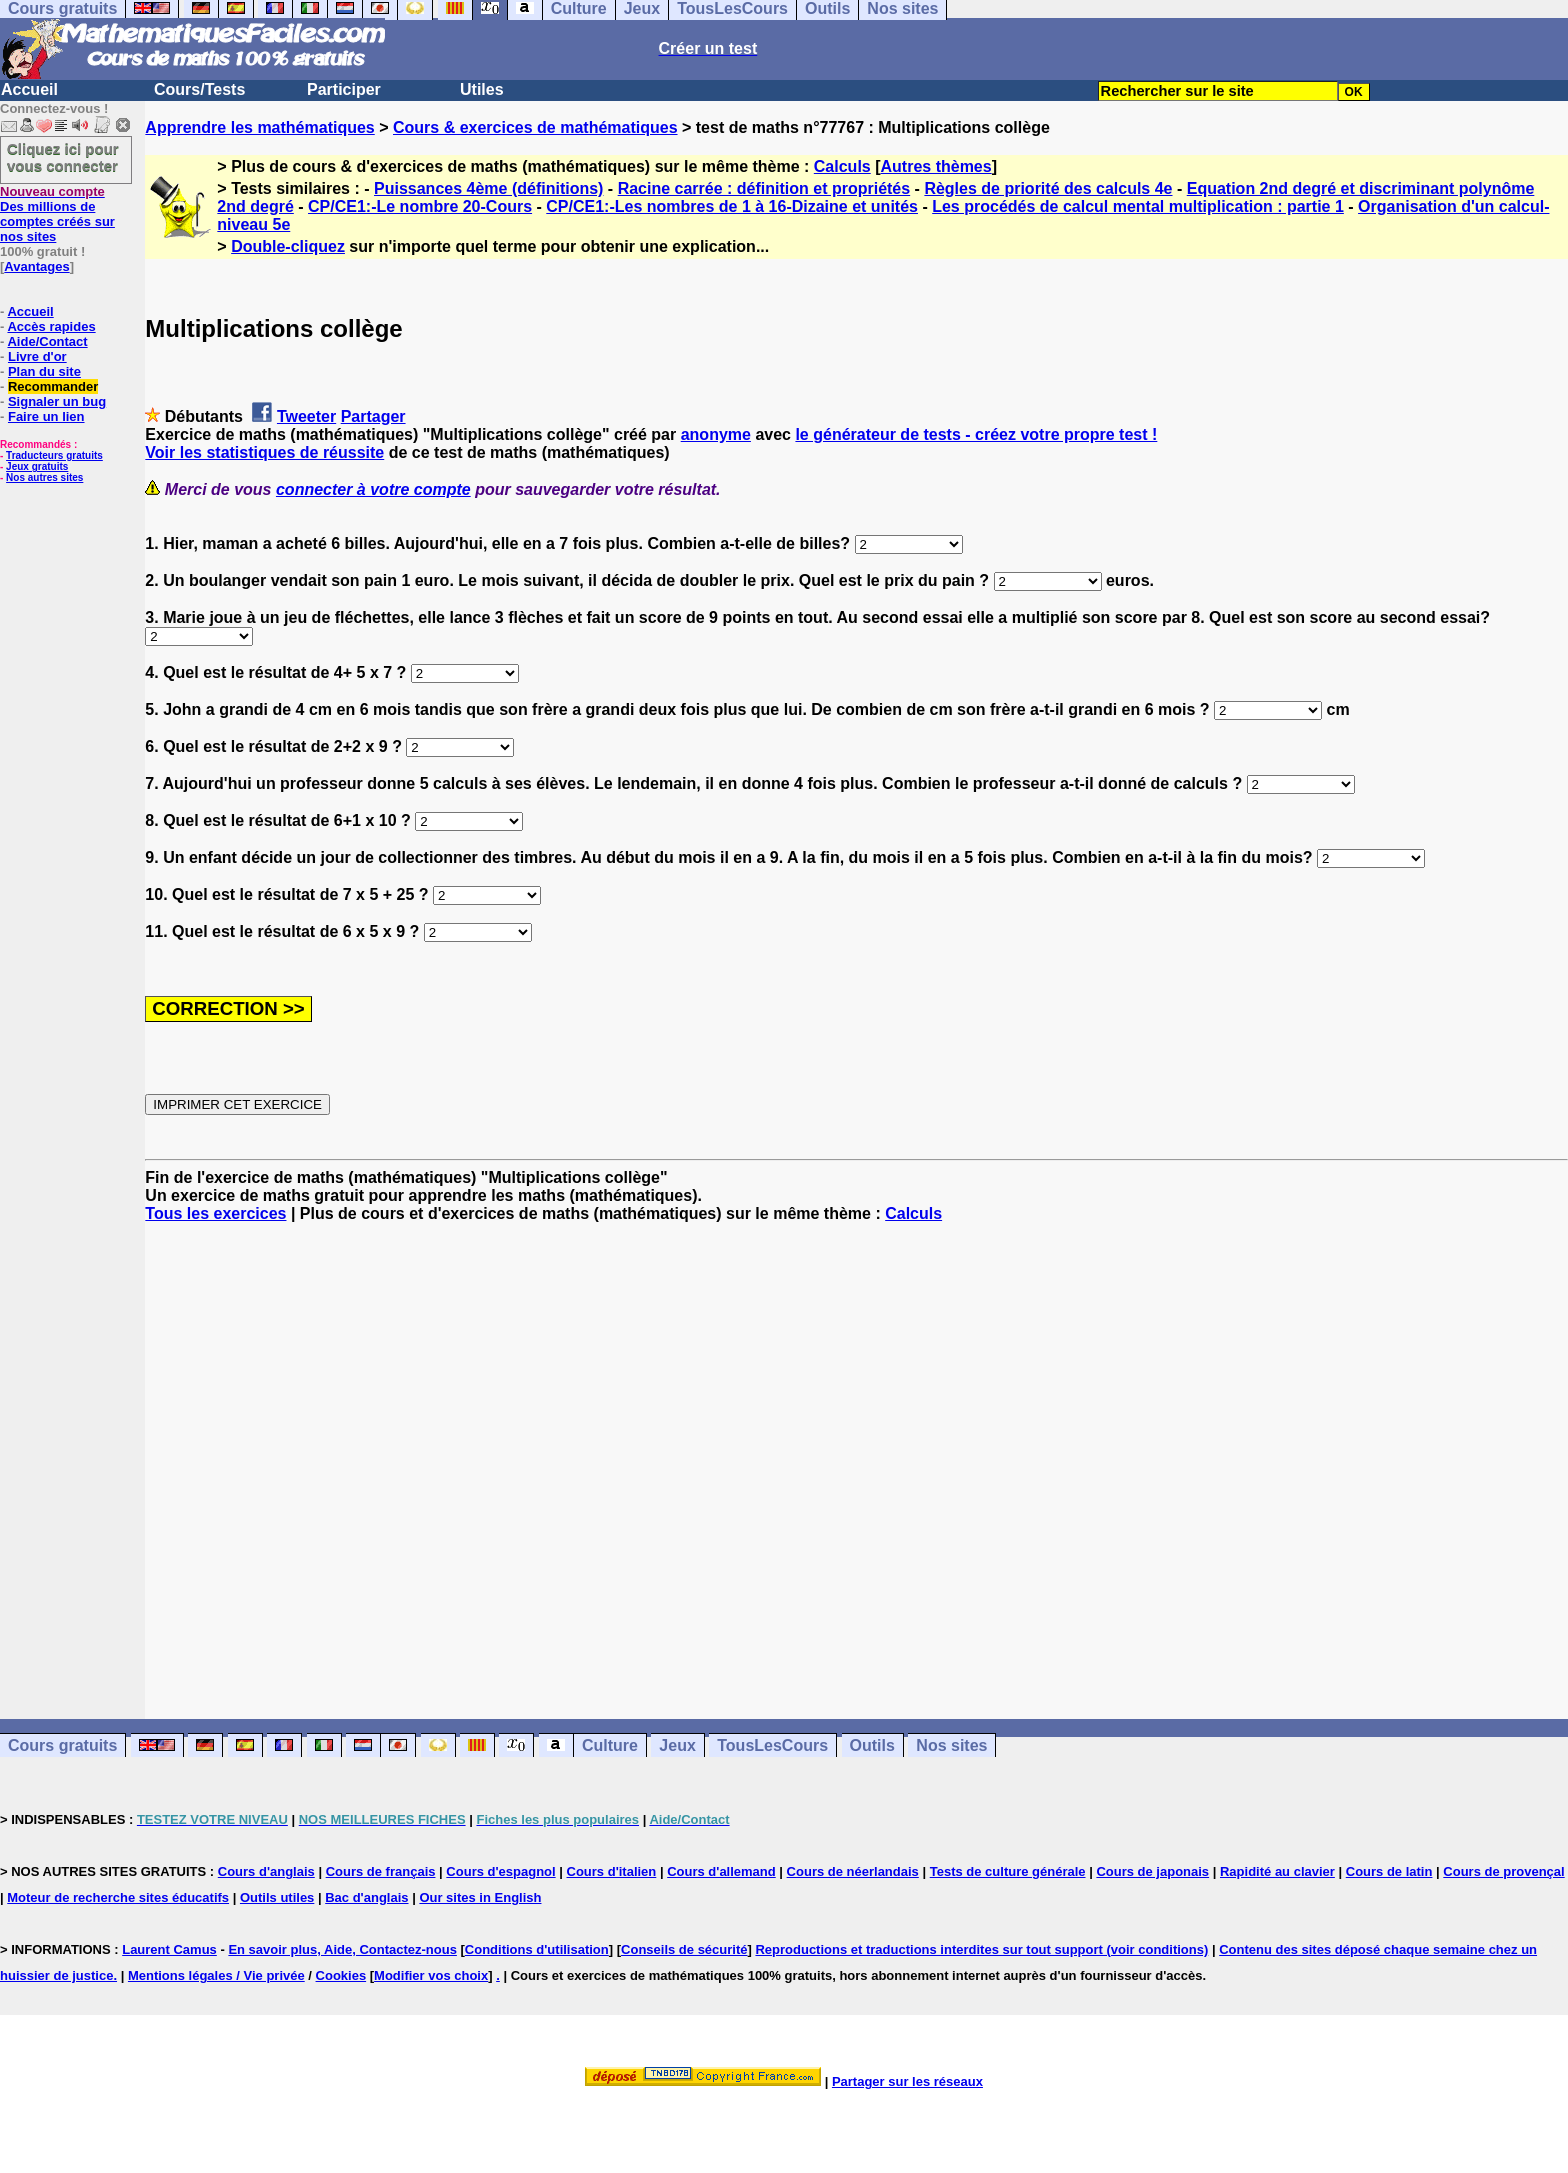  What do you see at coordinates (306, 416) in the screenshot?
I see `Tweeter` at bounding box center [306, 416].